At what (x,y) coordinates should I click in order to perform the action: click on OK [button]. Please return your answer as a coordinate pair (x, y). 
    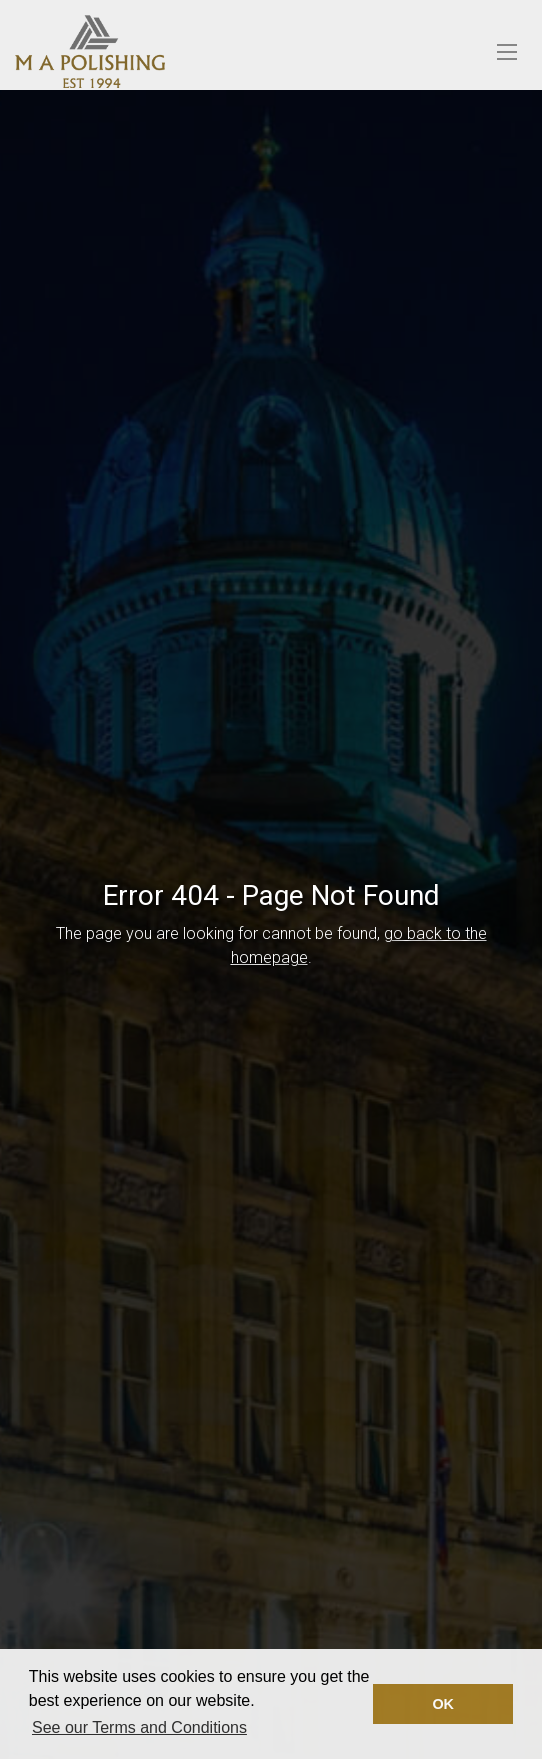
    Looking at the image, I should click on (443, 1704).